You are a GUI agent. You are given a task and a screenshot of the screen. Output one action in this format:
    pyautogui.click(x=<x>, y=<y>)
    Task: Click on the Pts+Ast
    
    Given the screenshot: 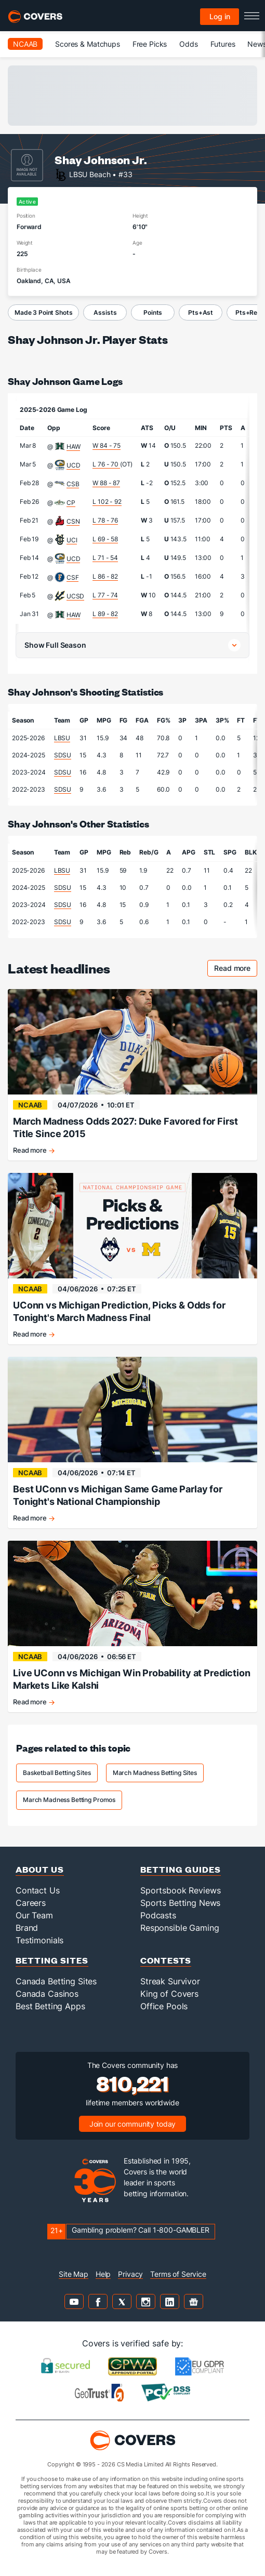 What is the action you would take?
    pyautogui.click(x=200, y=312)
    